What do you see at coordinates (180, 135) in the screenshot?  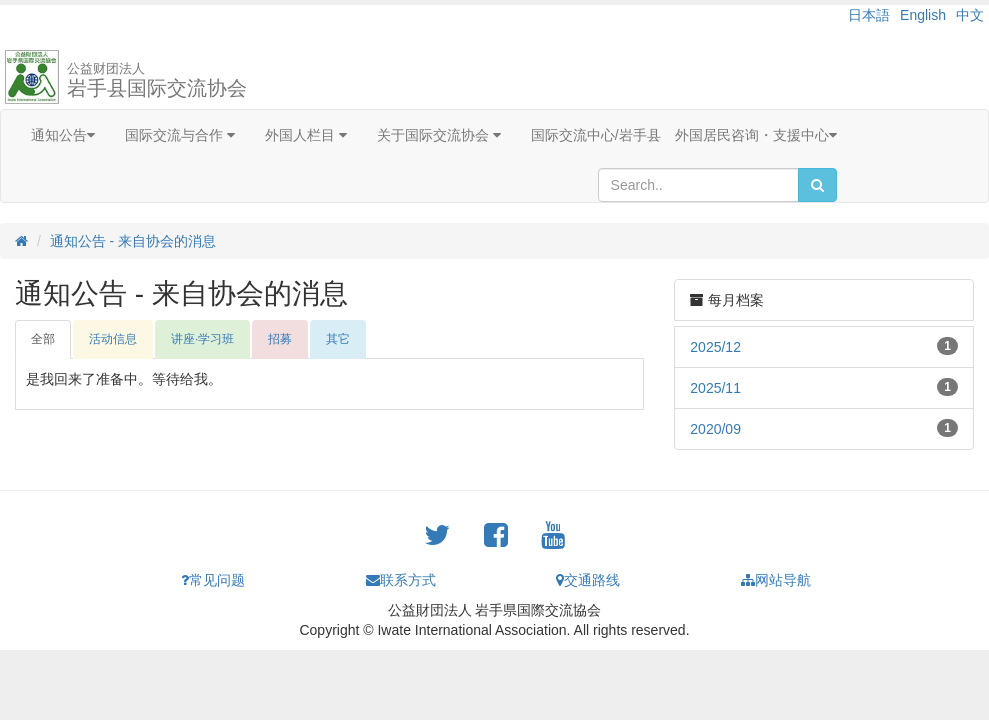 I see `国际交流与合作` at bounding box center [180, 135].